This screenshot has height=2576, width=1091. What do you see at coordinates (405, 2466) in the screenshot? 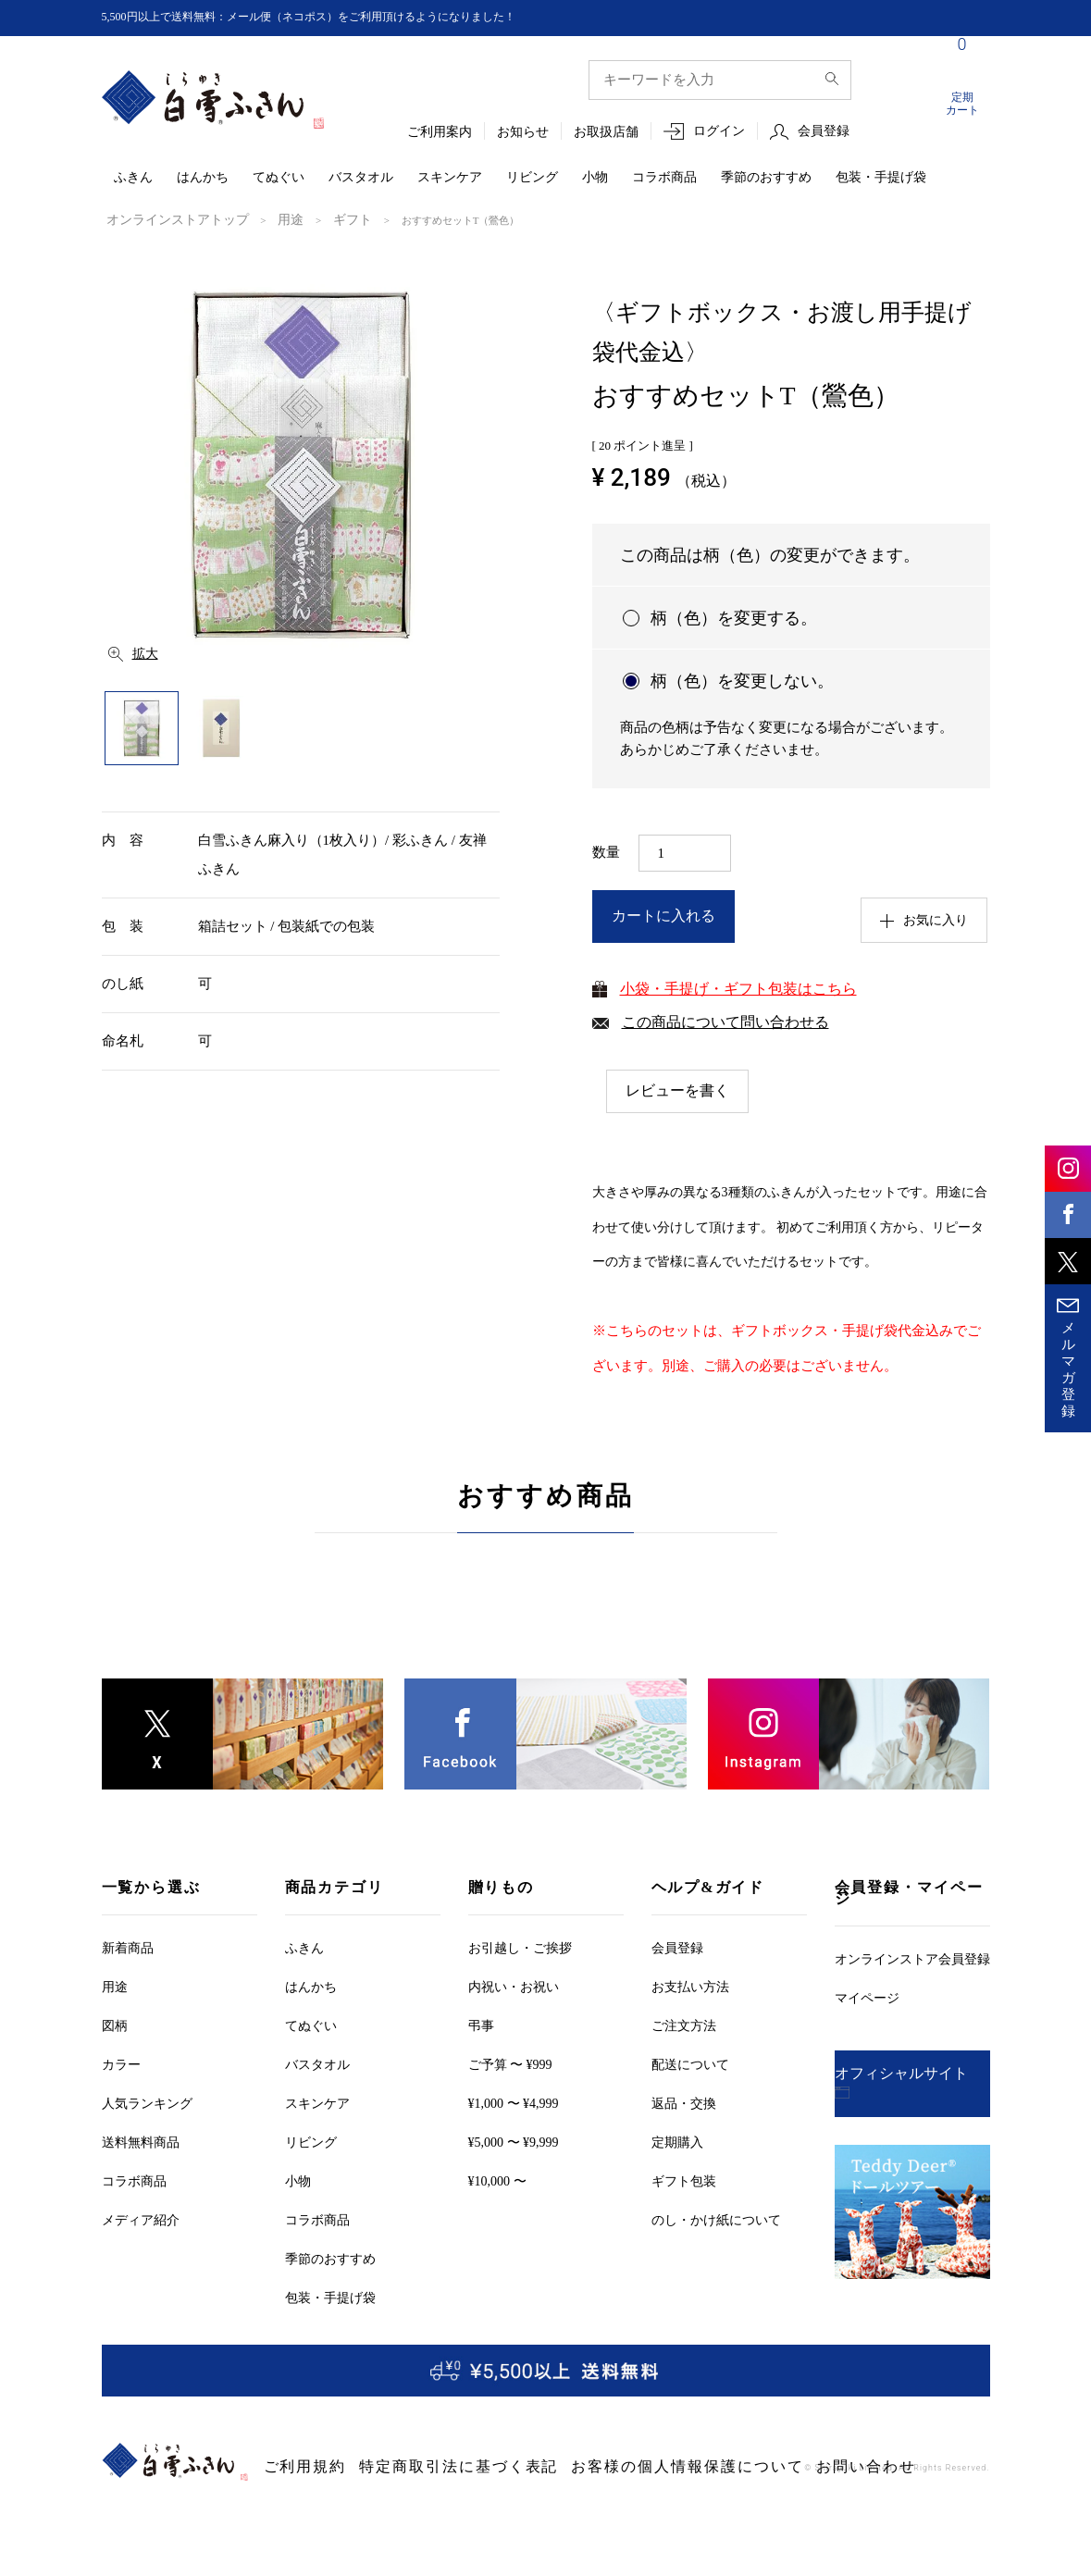
I see `特定商取引法に基づく表記` at bounding box center [405, 2466].